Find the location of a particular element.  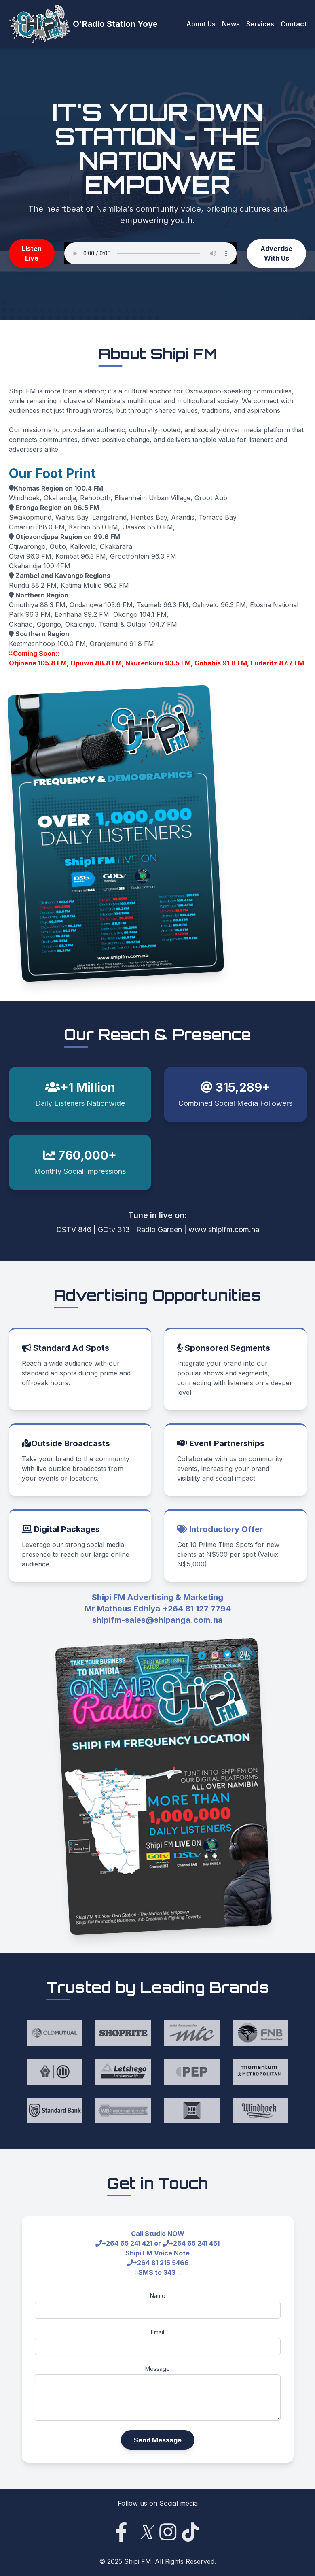

O'Radio Station Yoye is located at coordinates (115, 24).